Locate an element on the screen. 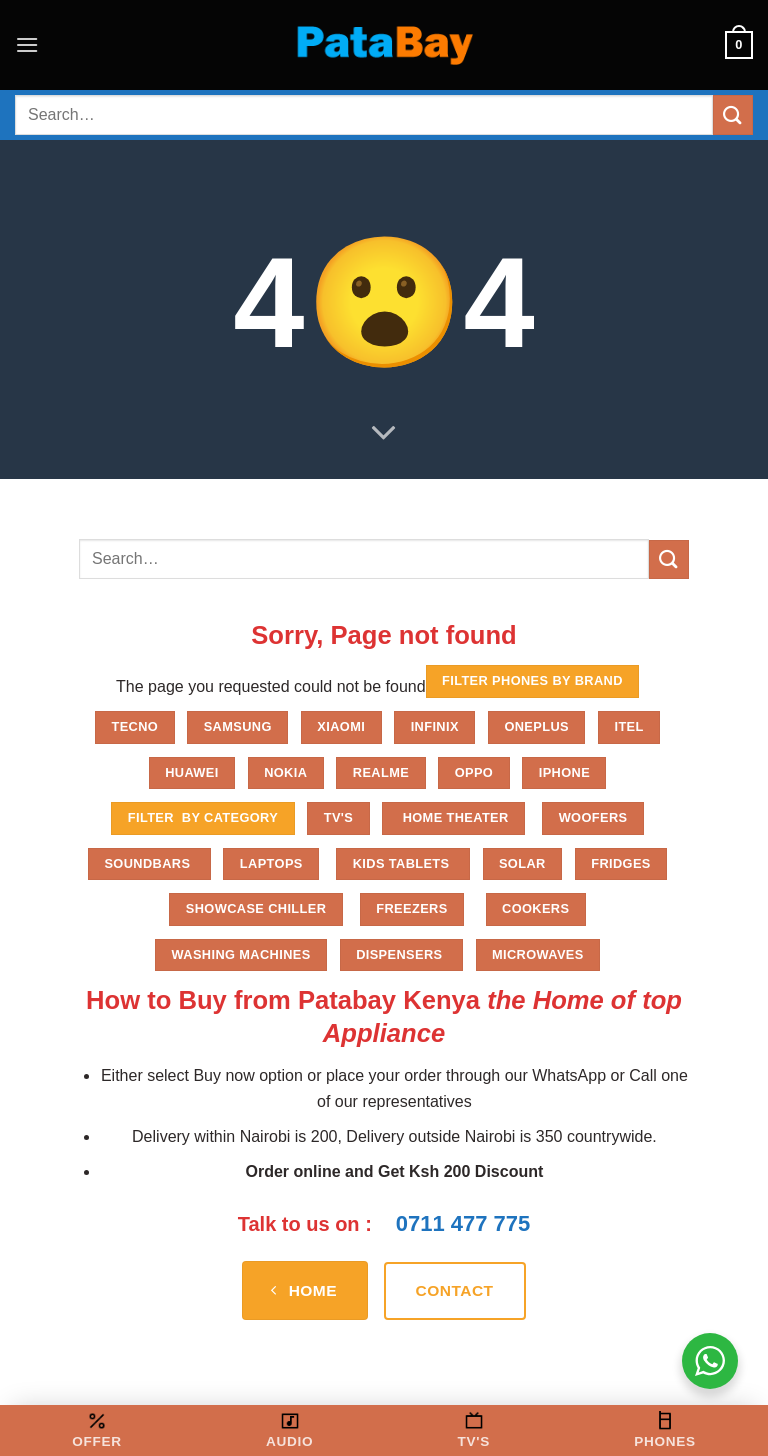  TV'S is located at coordinates (338, 817).